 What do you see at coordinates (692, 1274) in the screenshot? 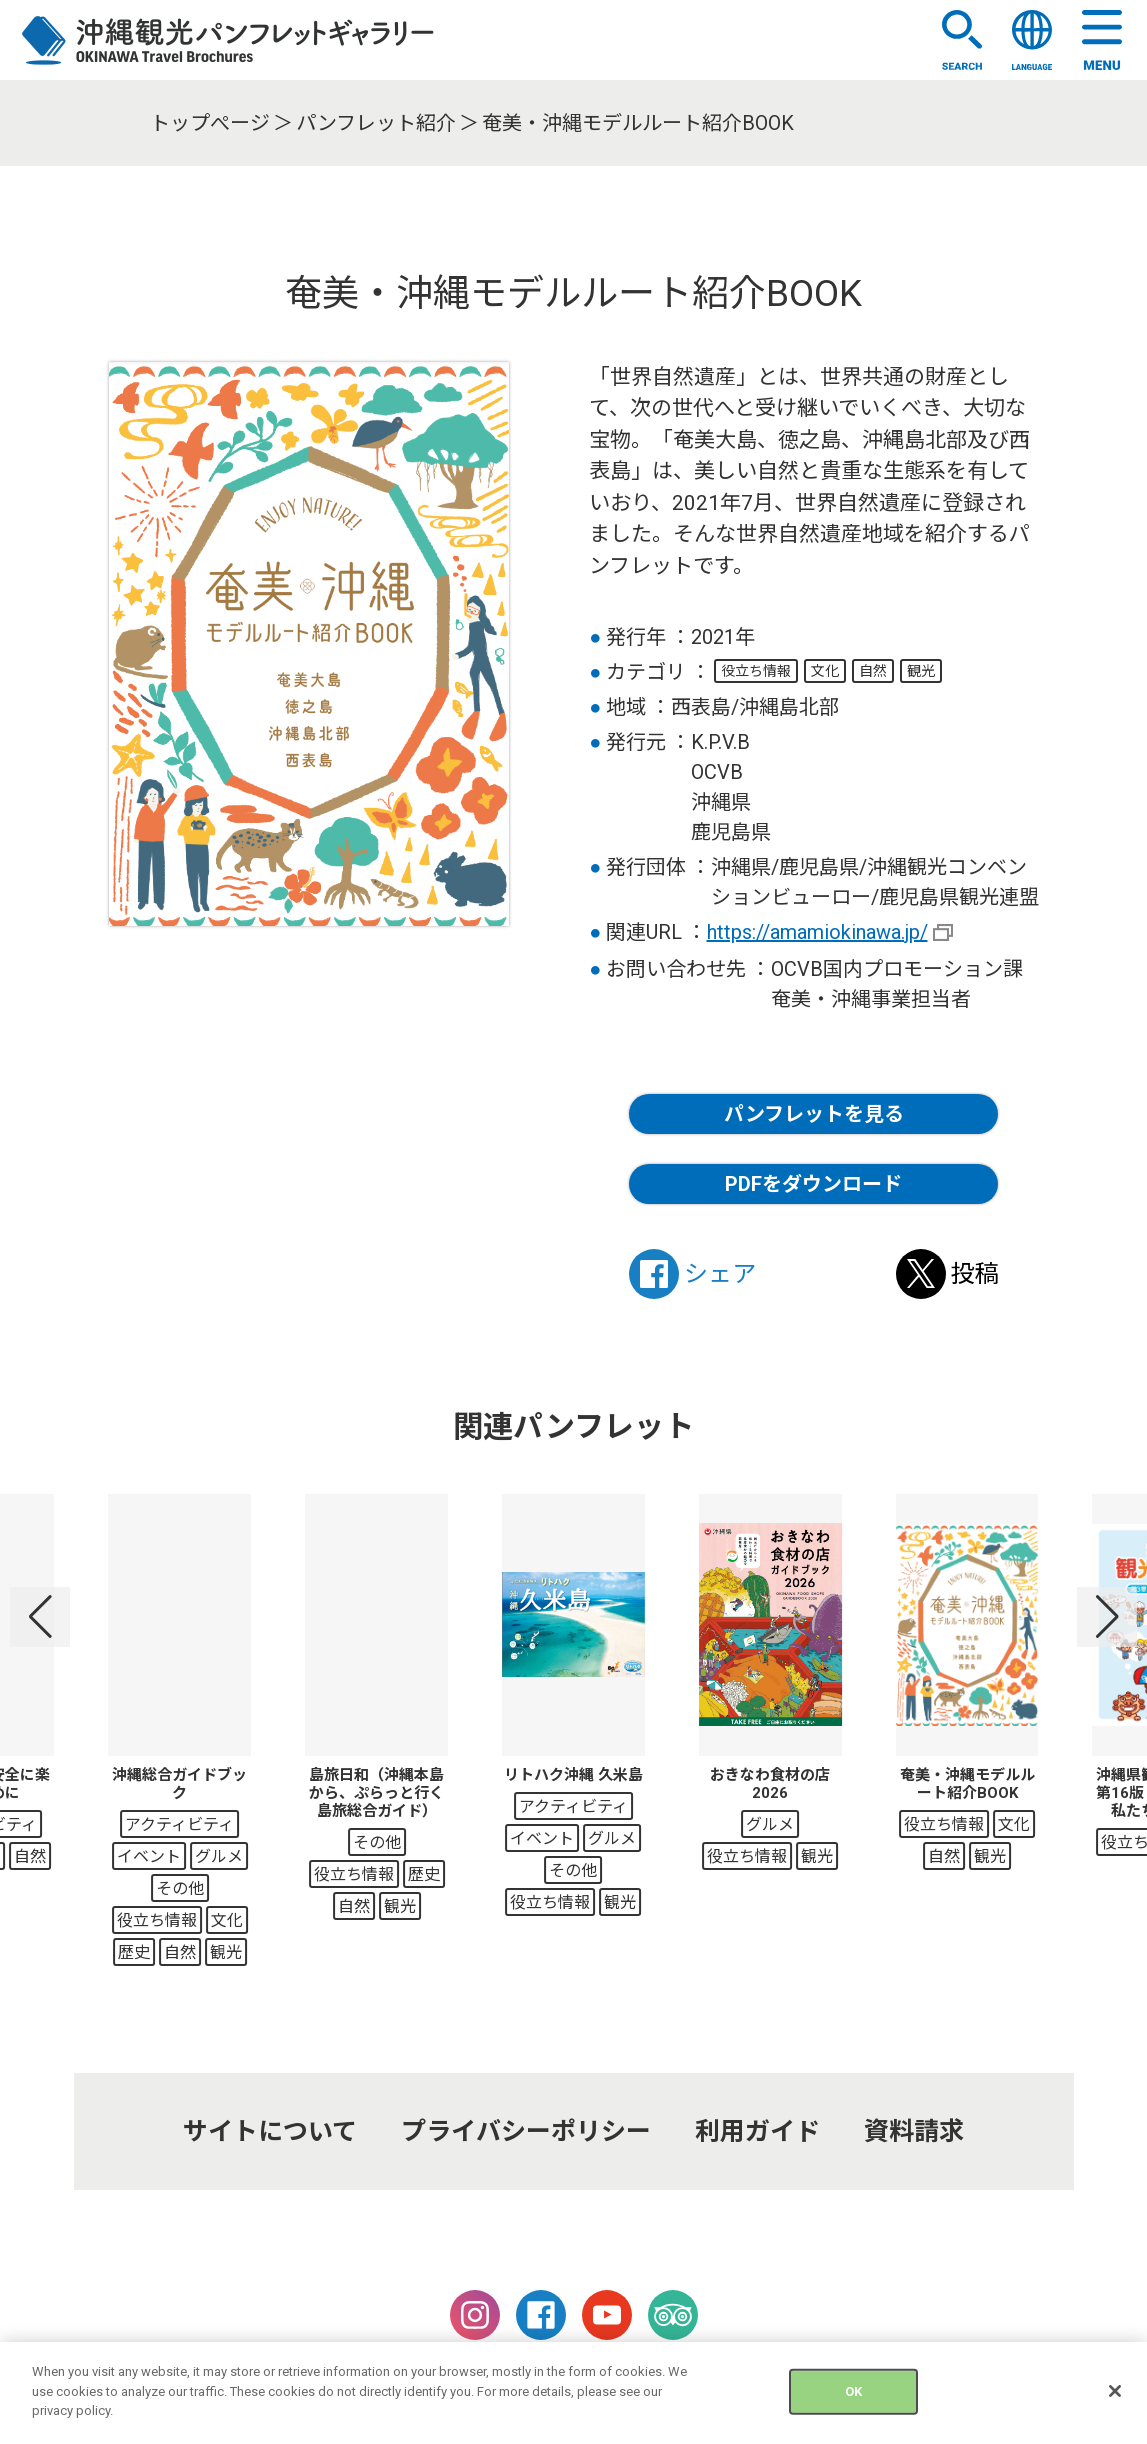
I see `シェア` at bounding box center [692, 1274].